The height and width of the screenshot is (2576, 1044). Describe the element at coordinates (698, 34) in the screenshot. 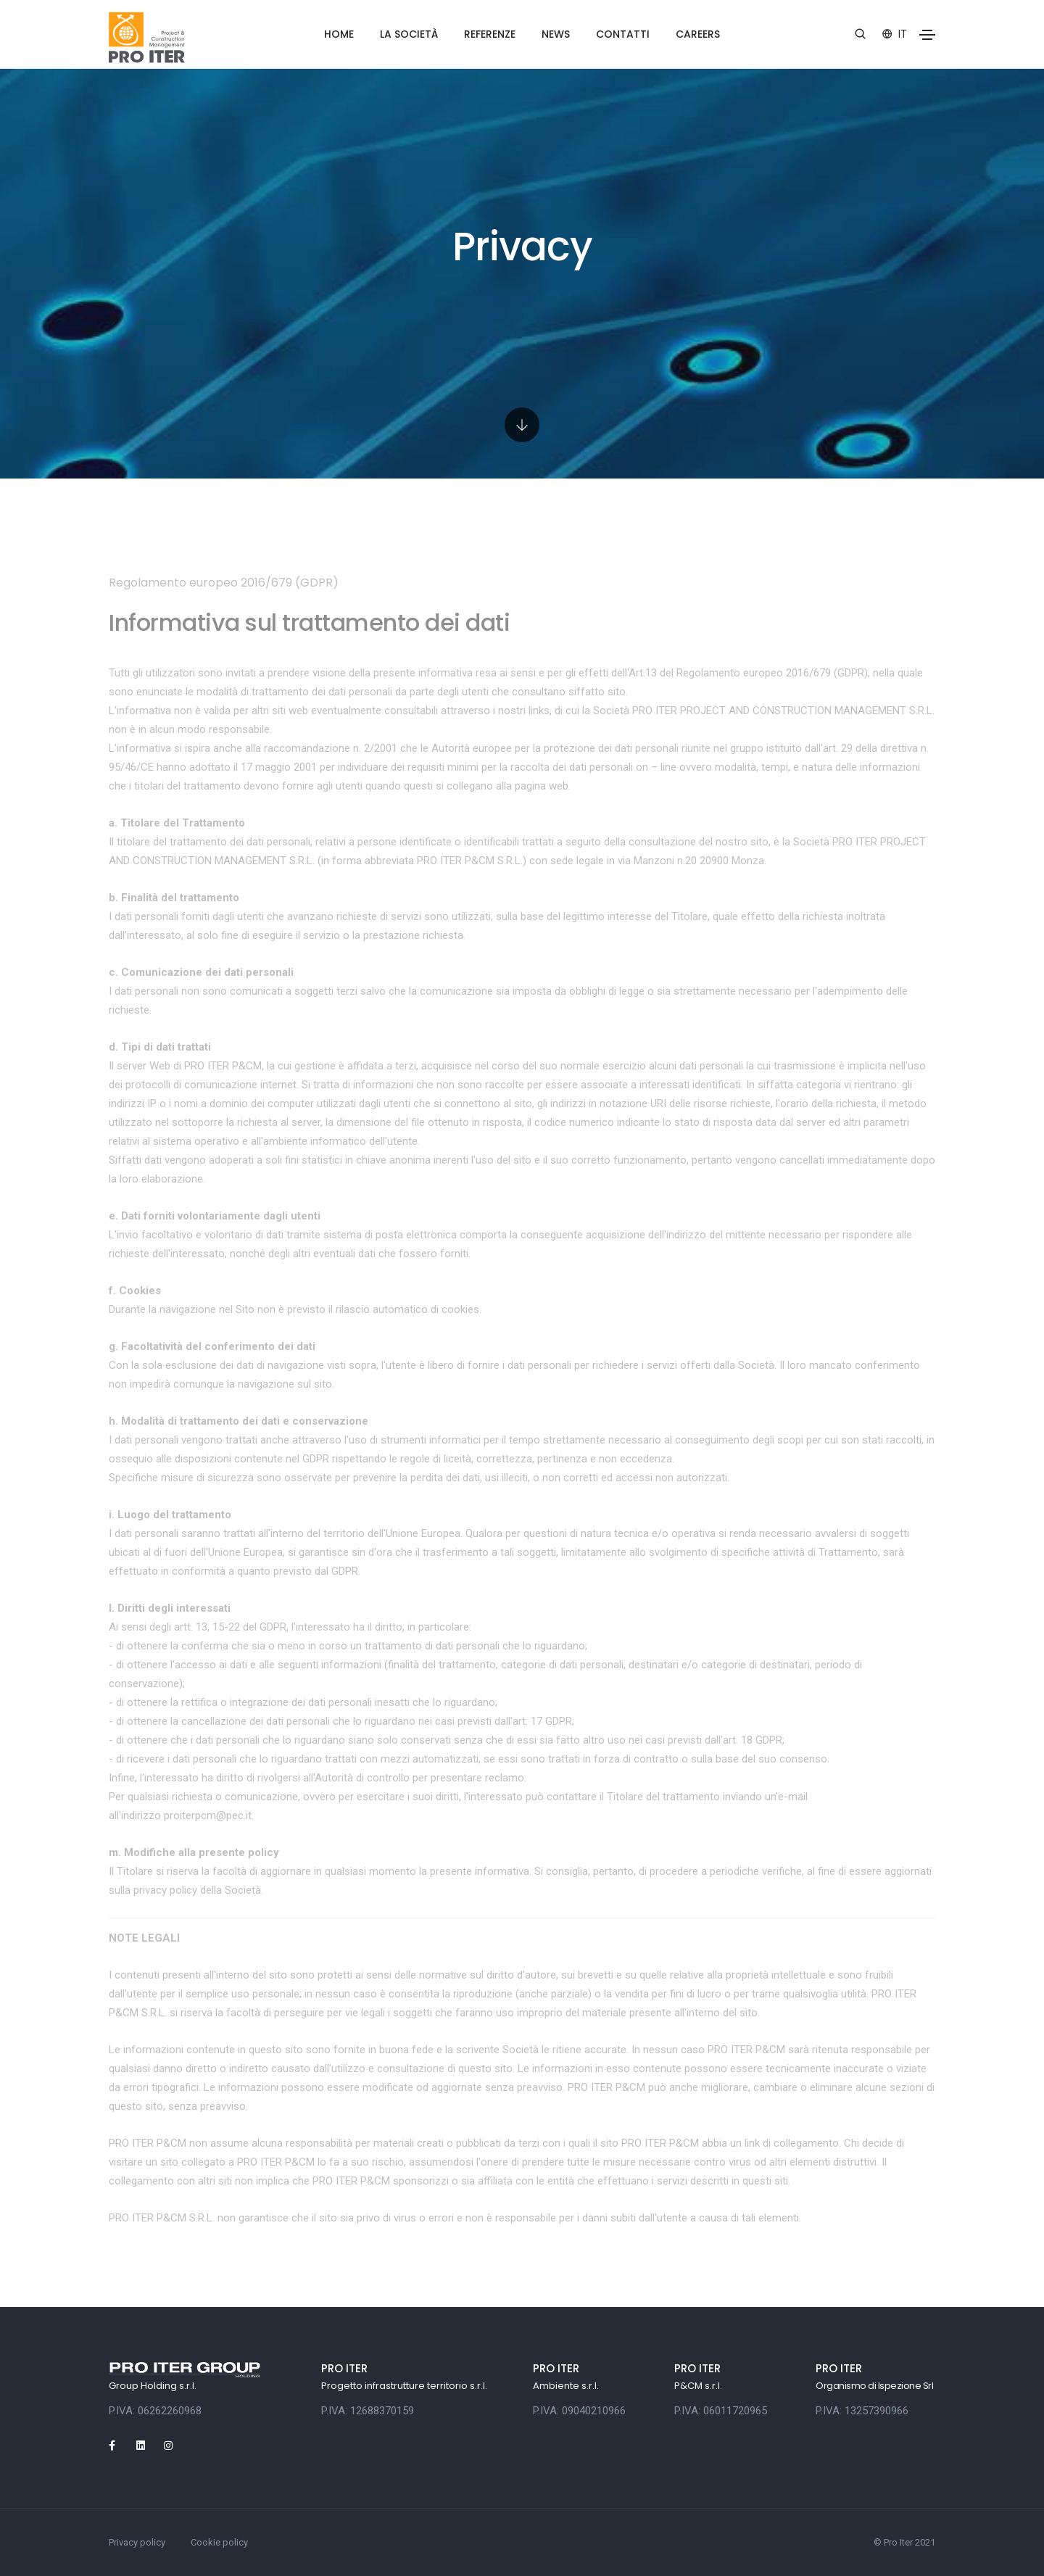

I see `Careers` at that location.